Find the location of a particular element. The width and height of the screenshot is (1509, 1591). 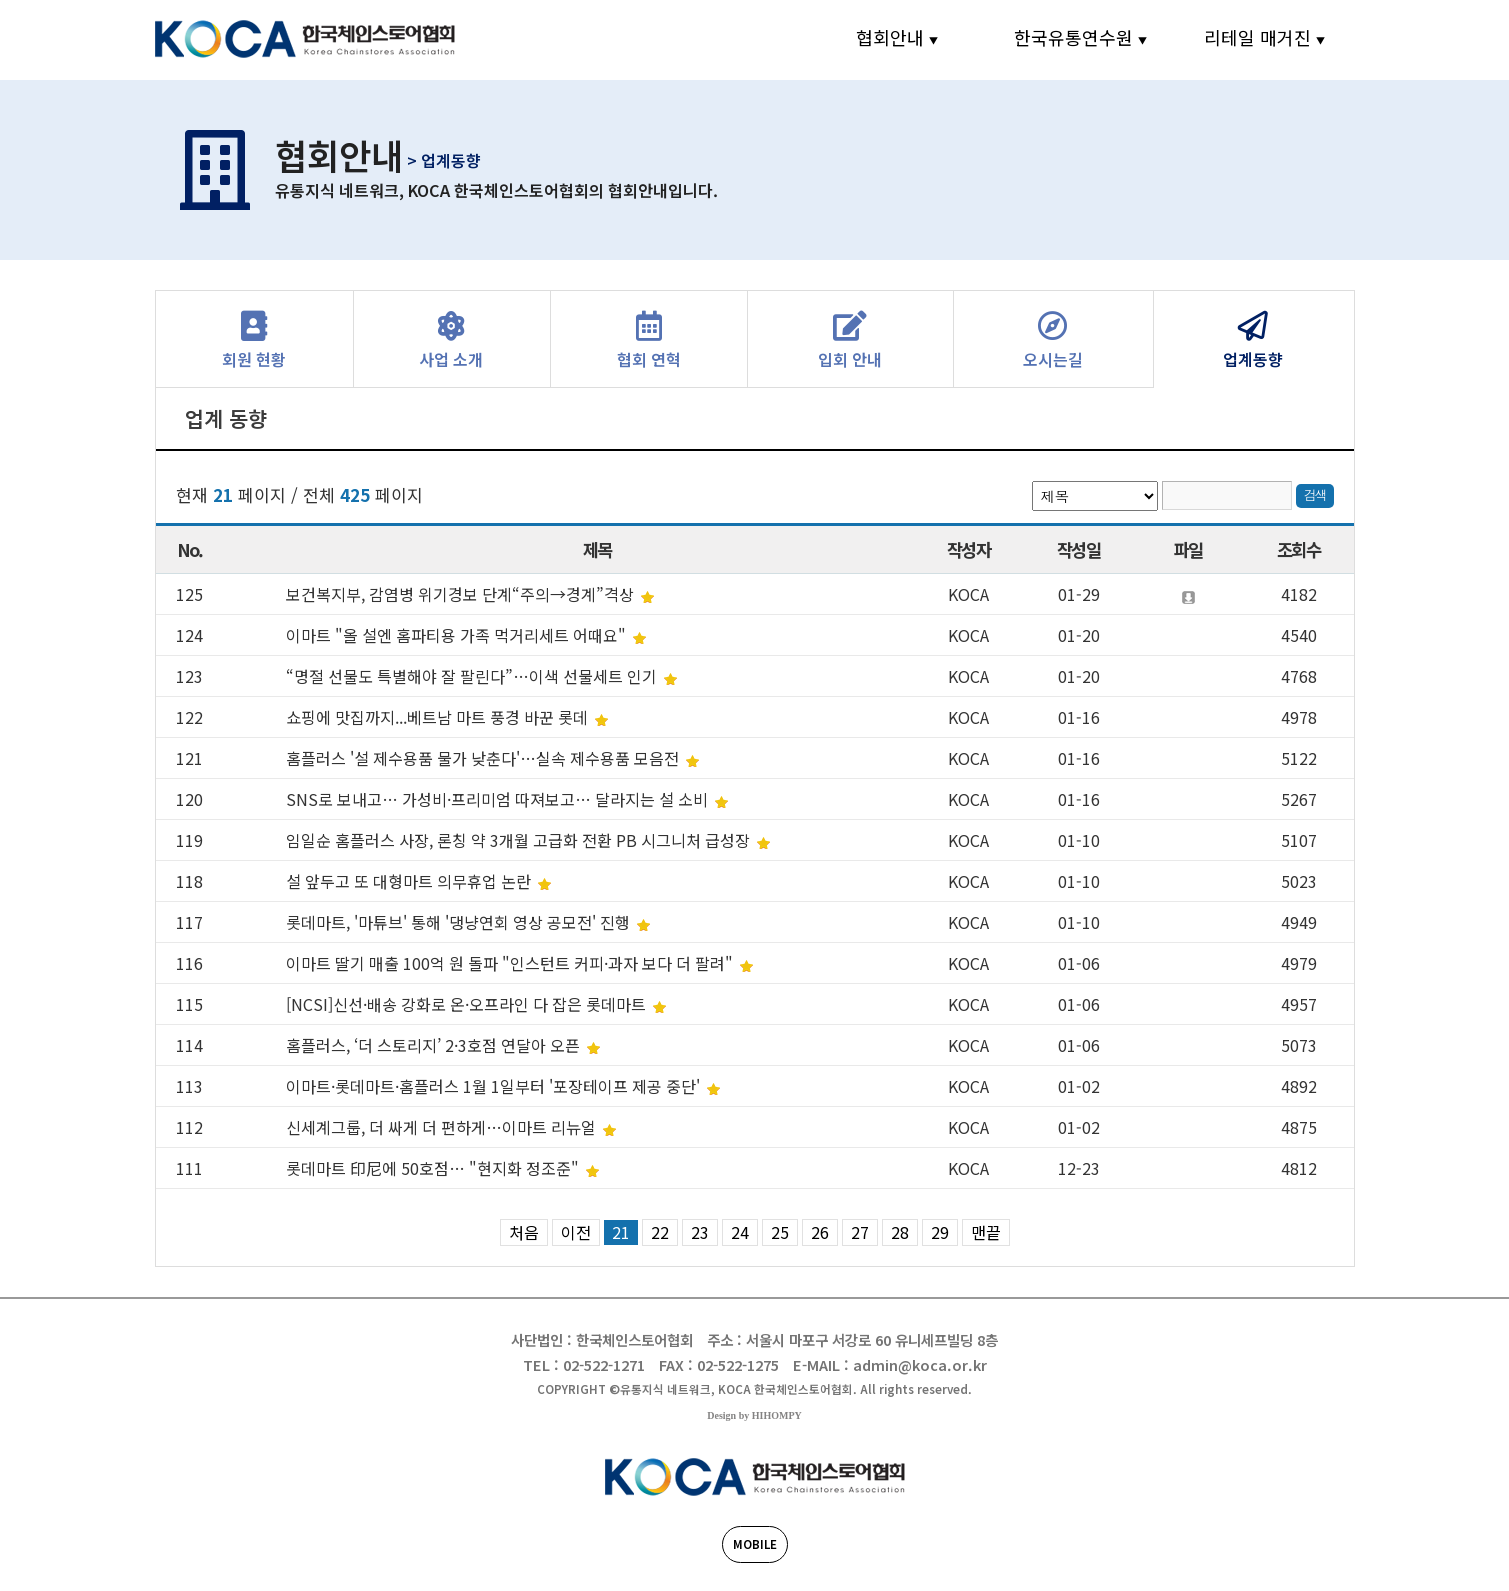

MOBILE is located at coordinates (755, 1544).